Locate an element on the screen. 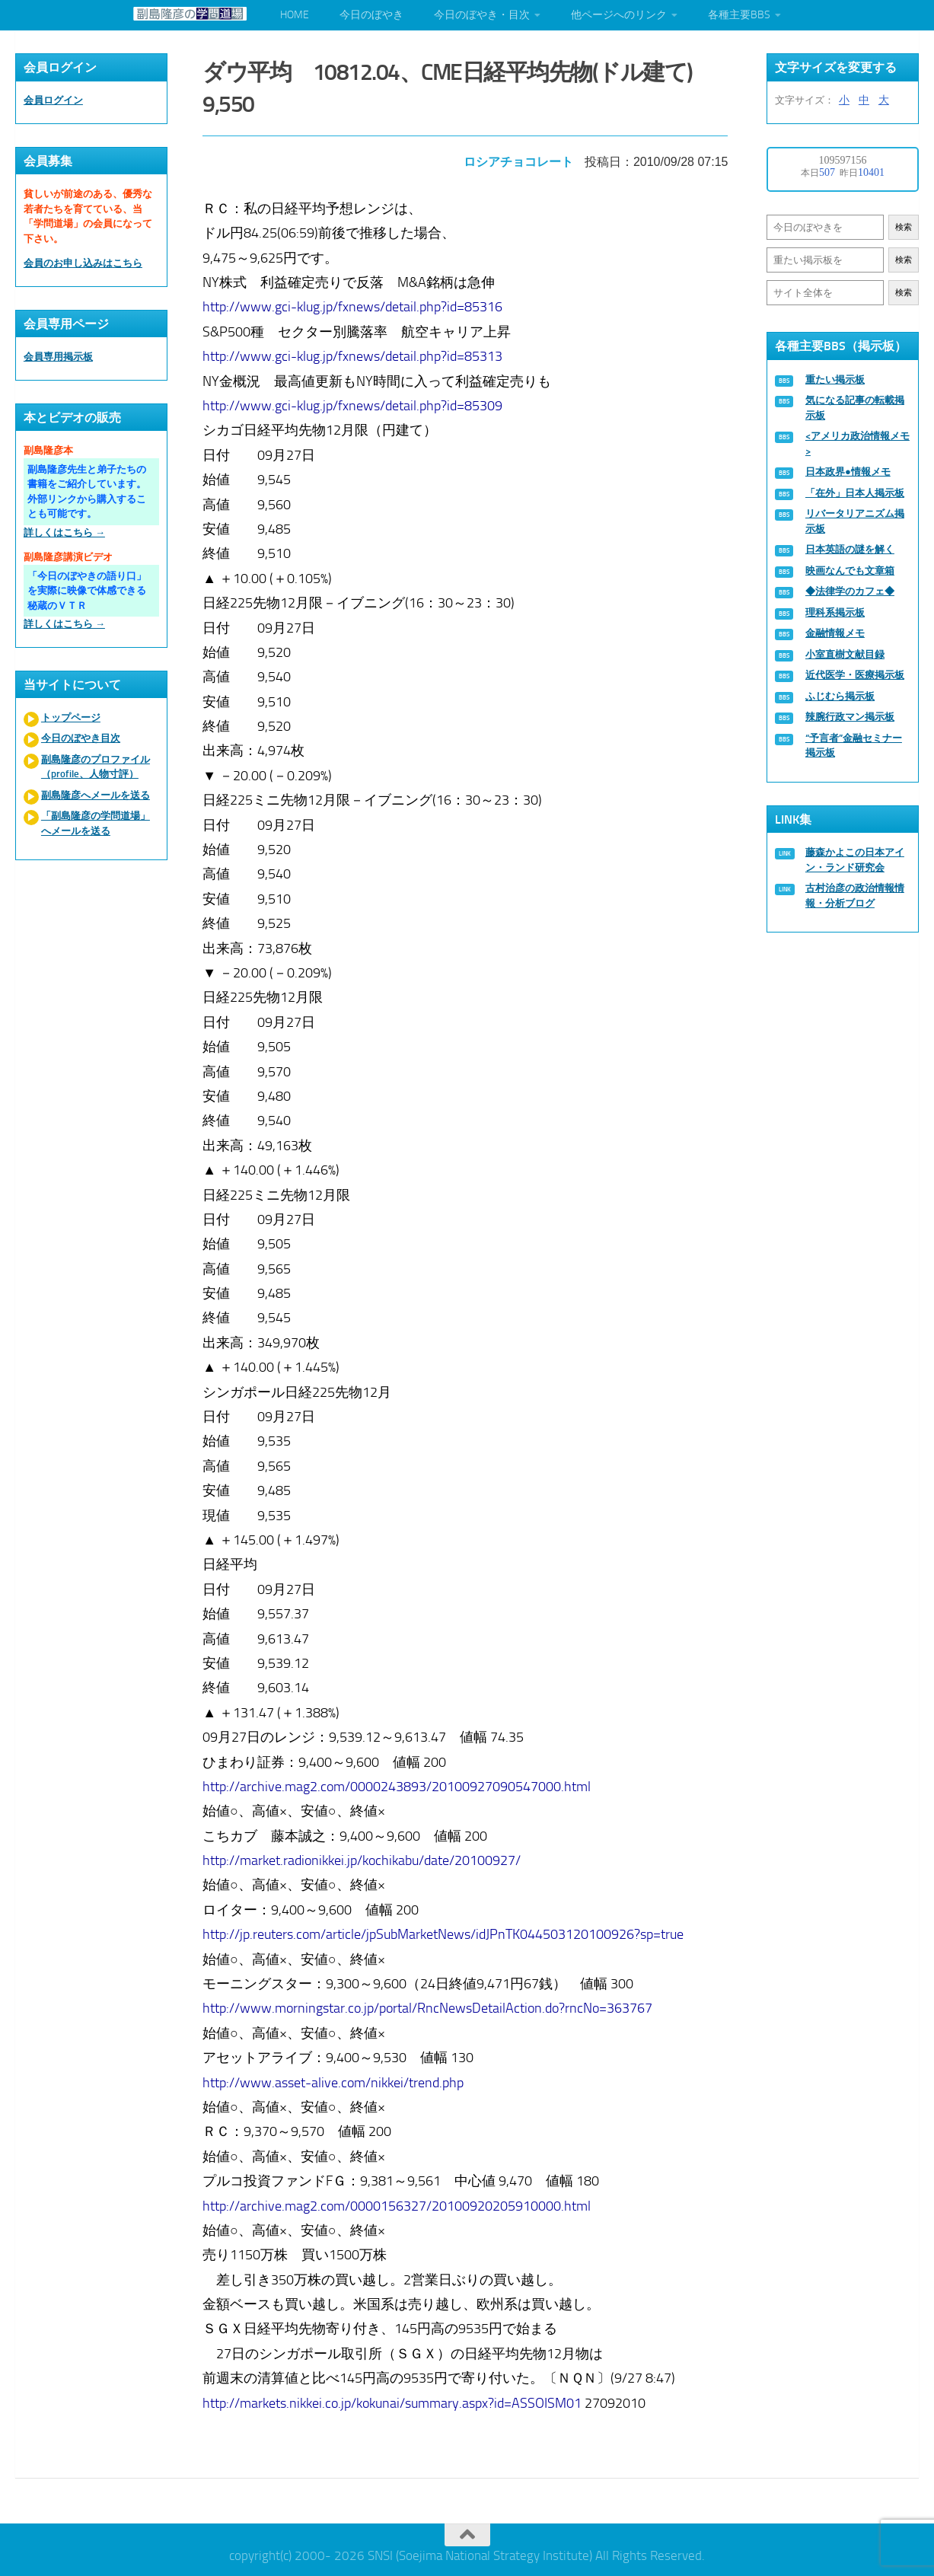  副島隆彦のプロファイル（profile、人物寸評） is located at coordinates (95, 767).